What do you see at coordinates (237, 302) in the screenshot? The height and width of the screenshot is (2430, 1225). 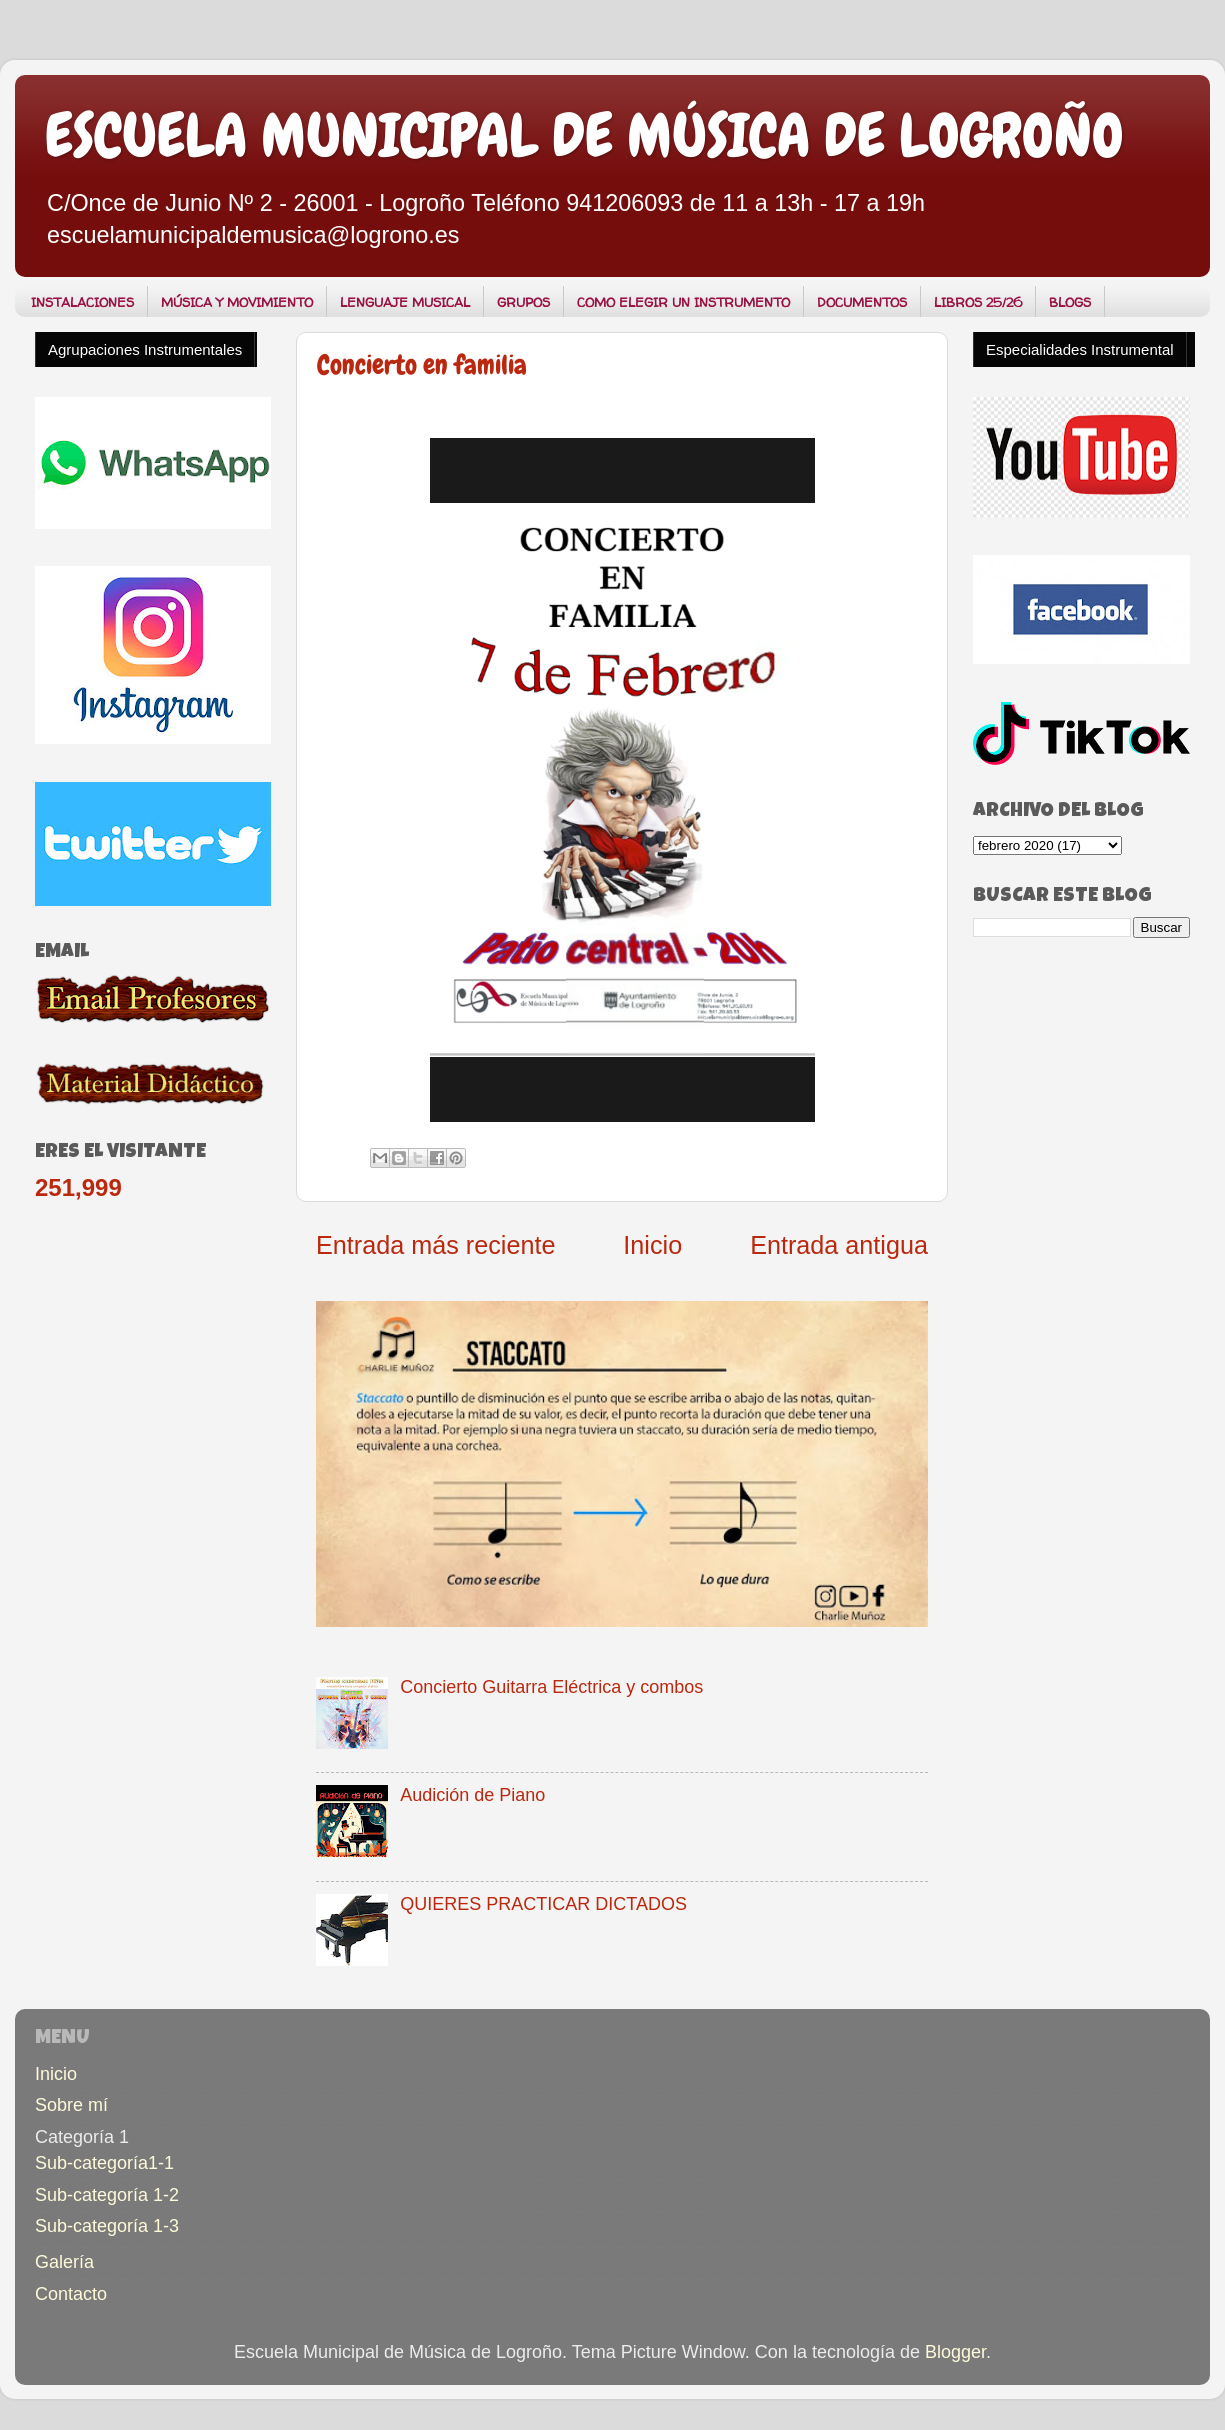 I see `MÚSICA Y MOVIMIENTO` at bounding box center [237, 302].